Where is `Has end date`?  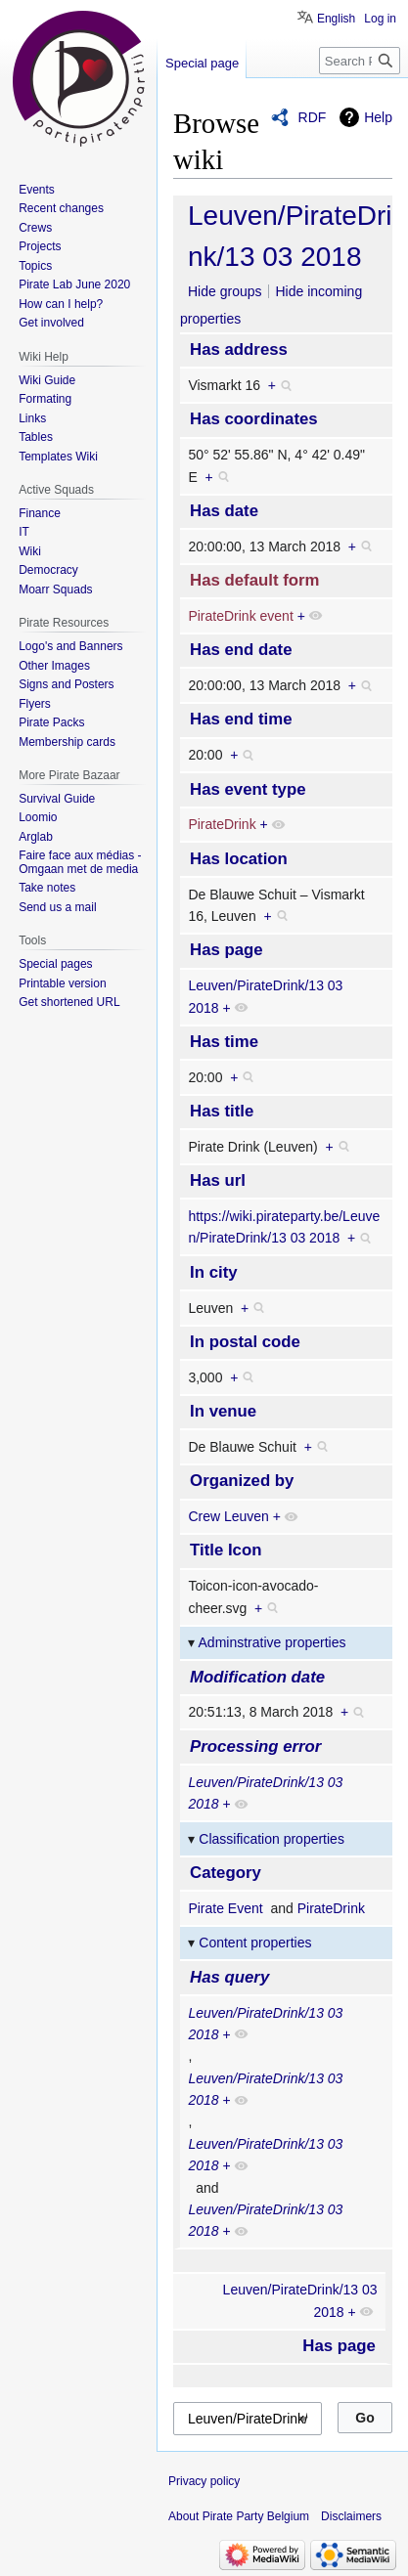
Has end date is located at coordinates (241, 649).